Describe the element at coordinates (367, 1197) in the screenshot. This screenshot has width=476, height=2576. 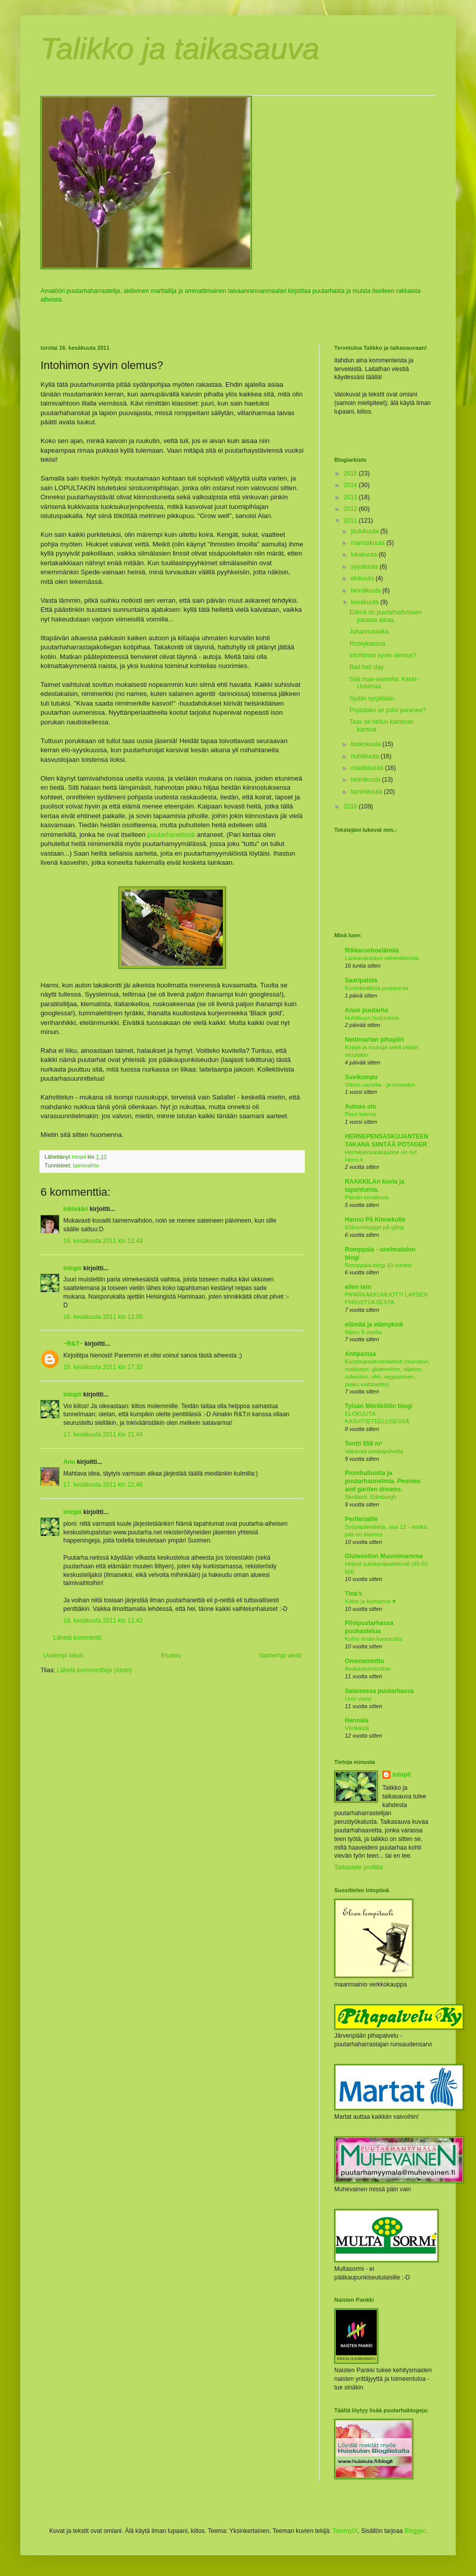
I see `Päivän kesäkuva.` at that location.